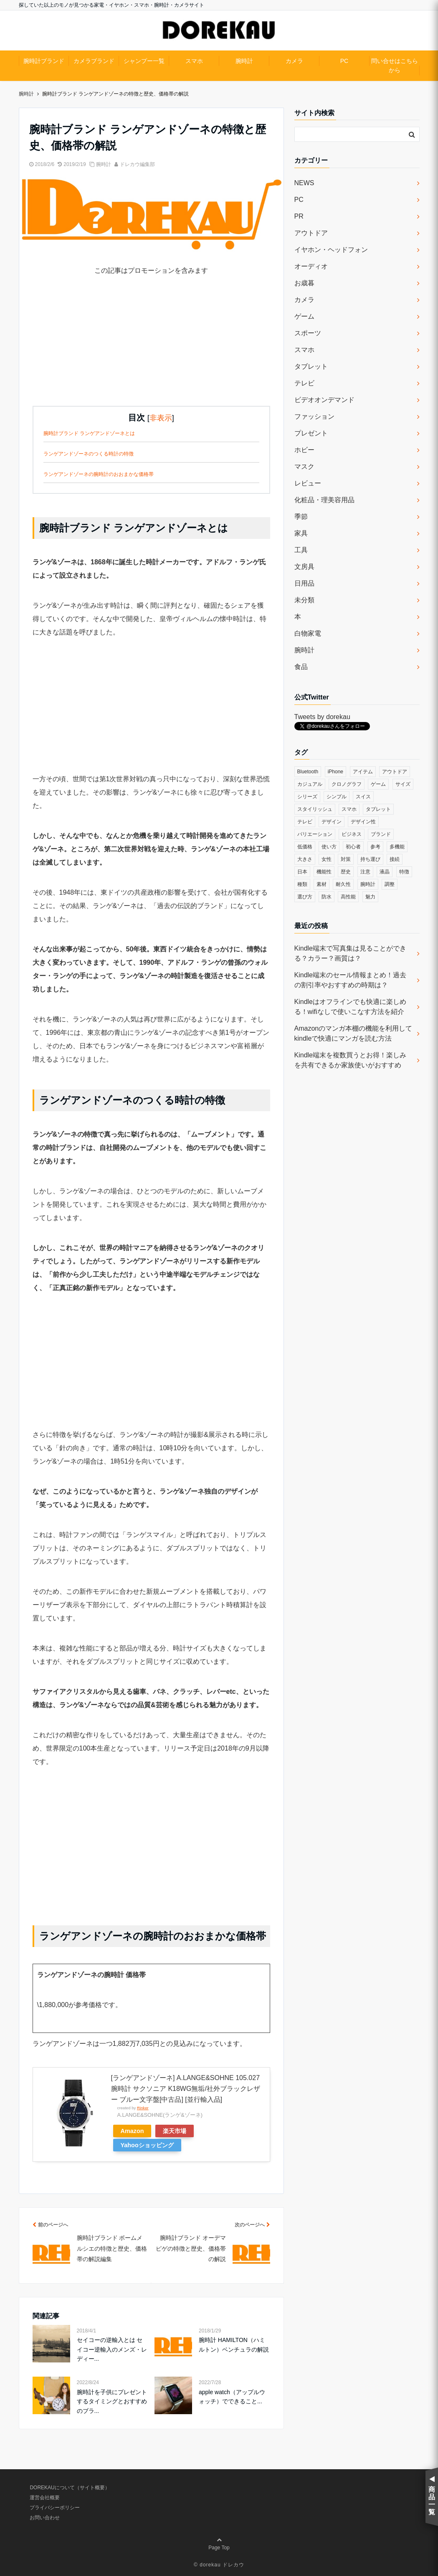 The width and height of the screenshot is (438, 2576). Describe the element at coordinates (45, 2518) in the screenshot. I see `お問い合わせ` at that location.